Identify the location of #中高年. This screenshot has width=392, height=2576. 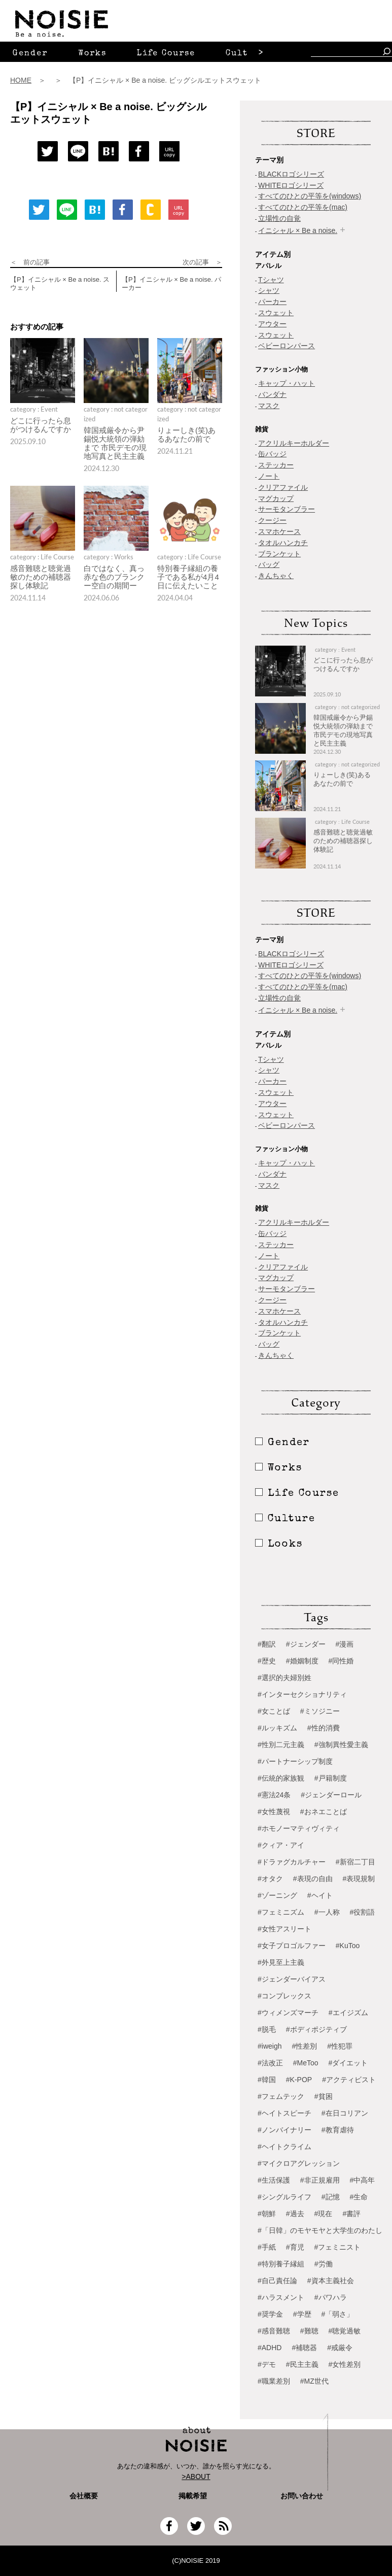
(362, 2180).